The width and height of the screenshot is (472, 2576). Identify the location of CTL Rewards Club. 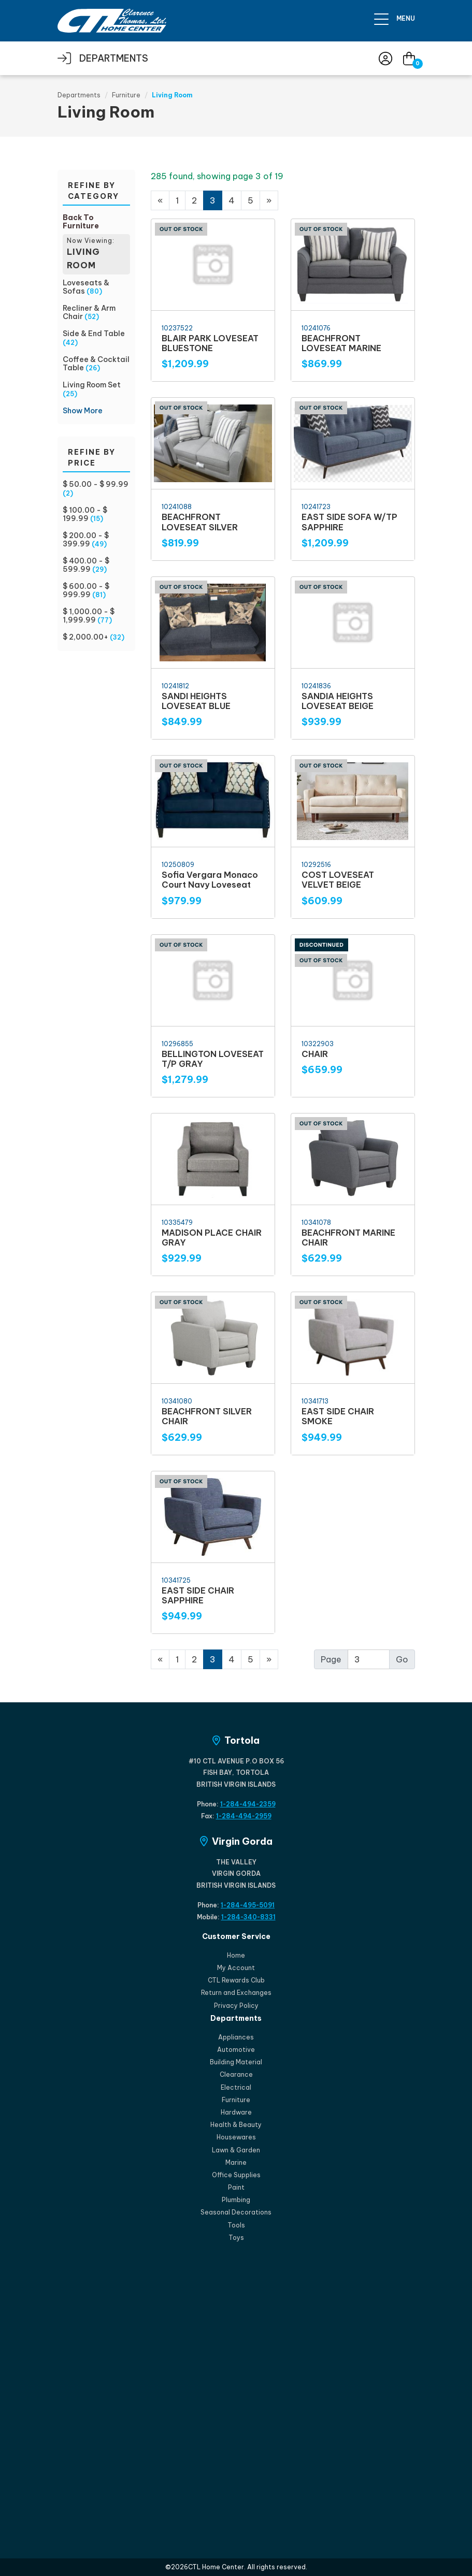
(236, 1980).